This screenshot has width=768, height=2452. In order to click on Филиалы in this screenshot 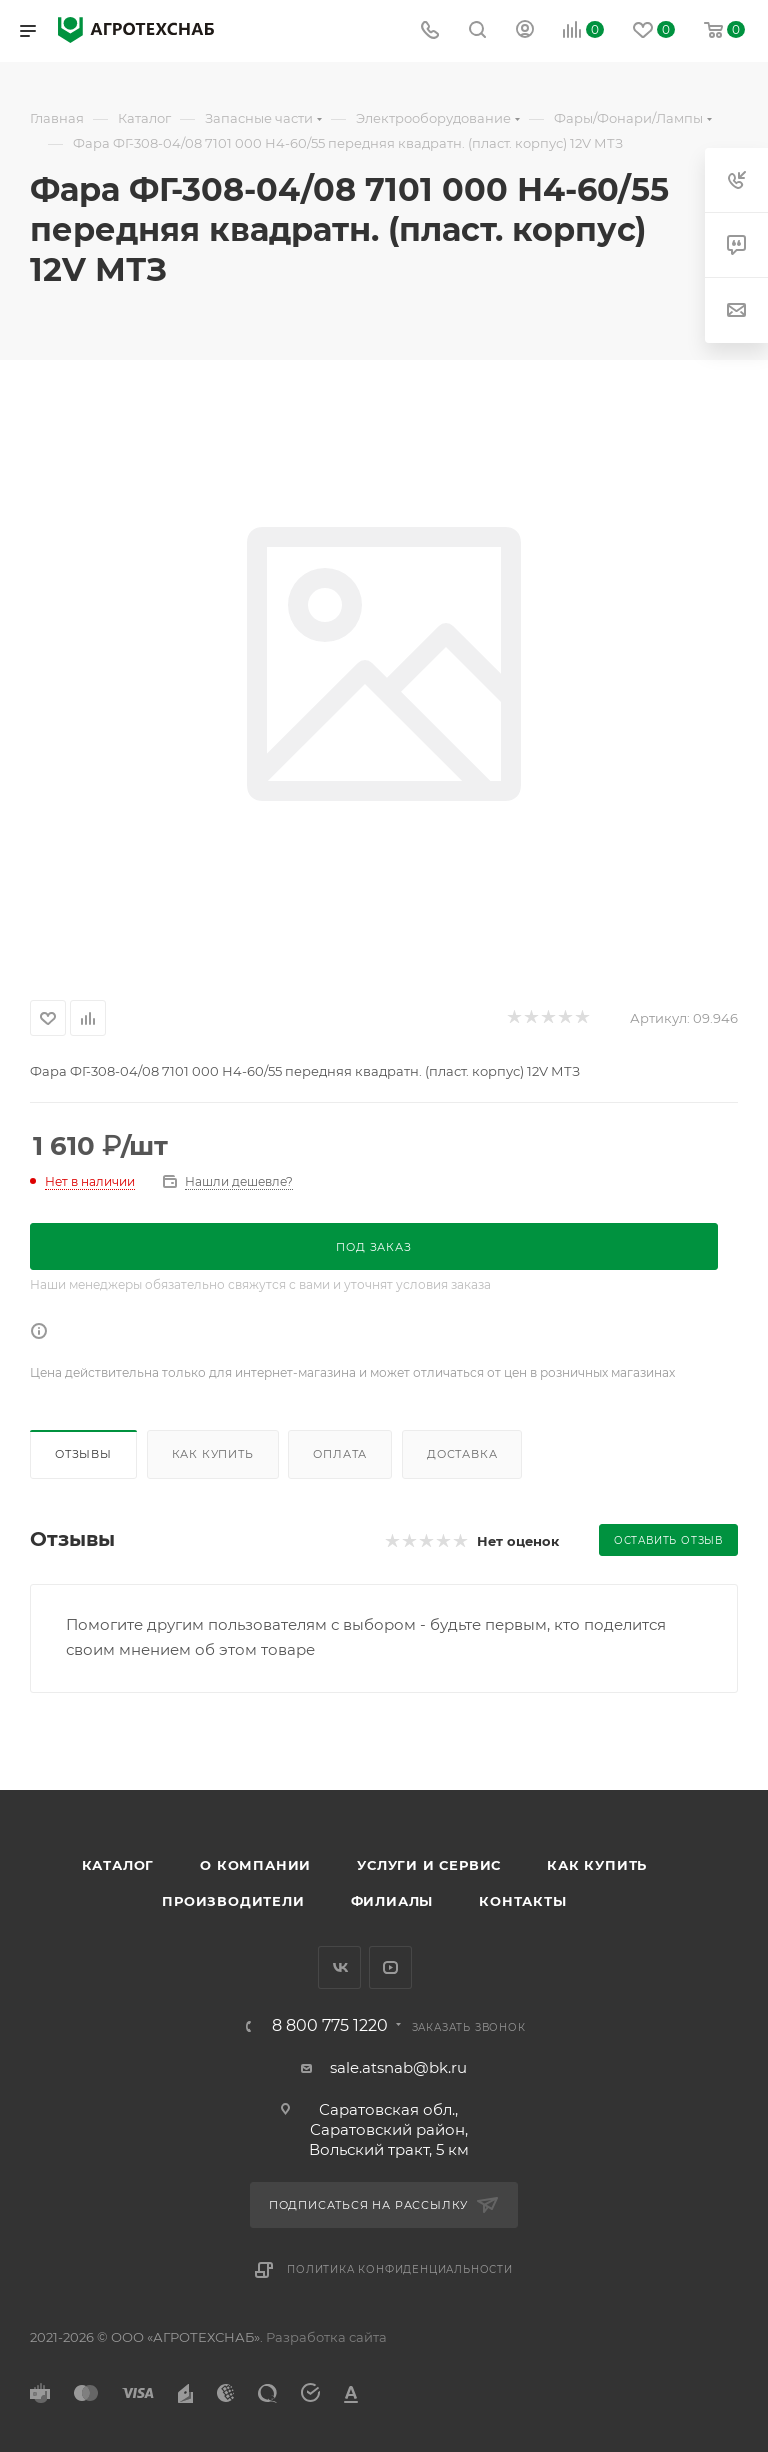, I will do `click(392, 1901)`.